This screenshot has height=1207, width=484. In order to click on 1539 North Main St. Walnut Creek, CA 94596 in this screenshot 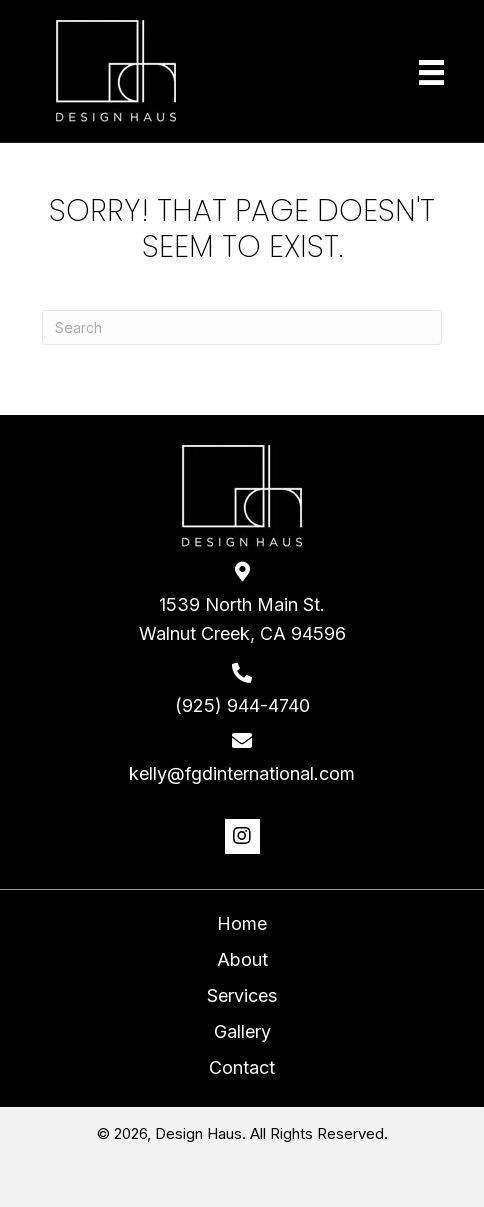, I will do `click(242, 619)`.